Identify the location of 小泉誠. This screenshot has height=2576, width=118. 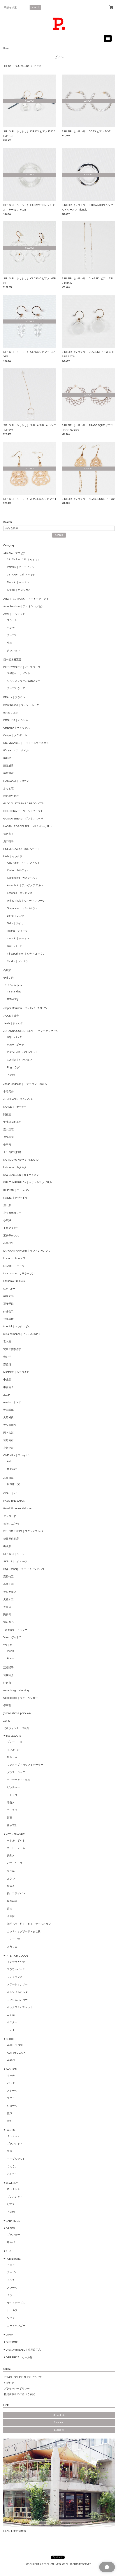
(7, 1220).